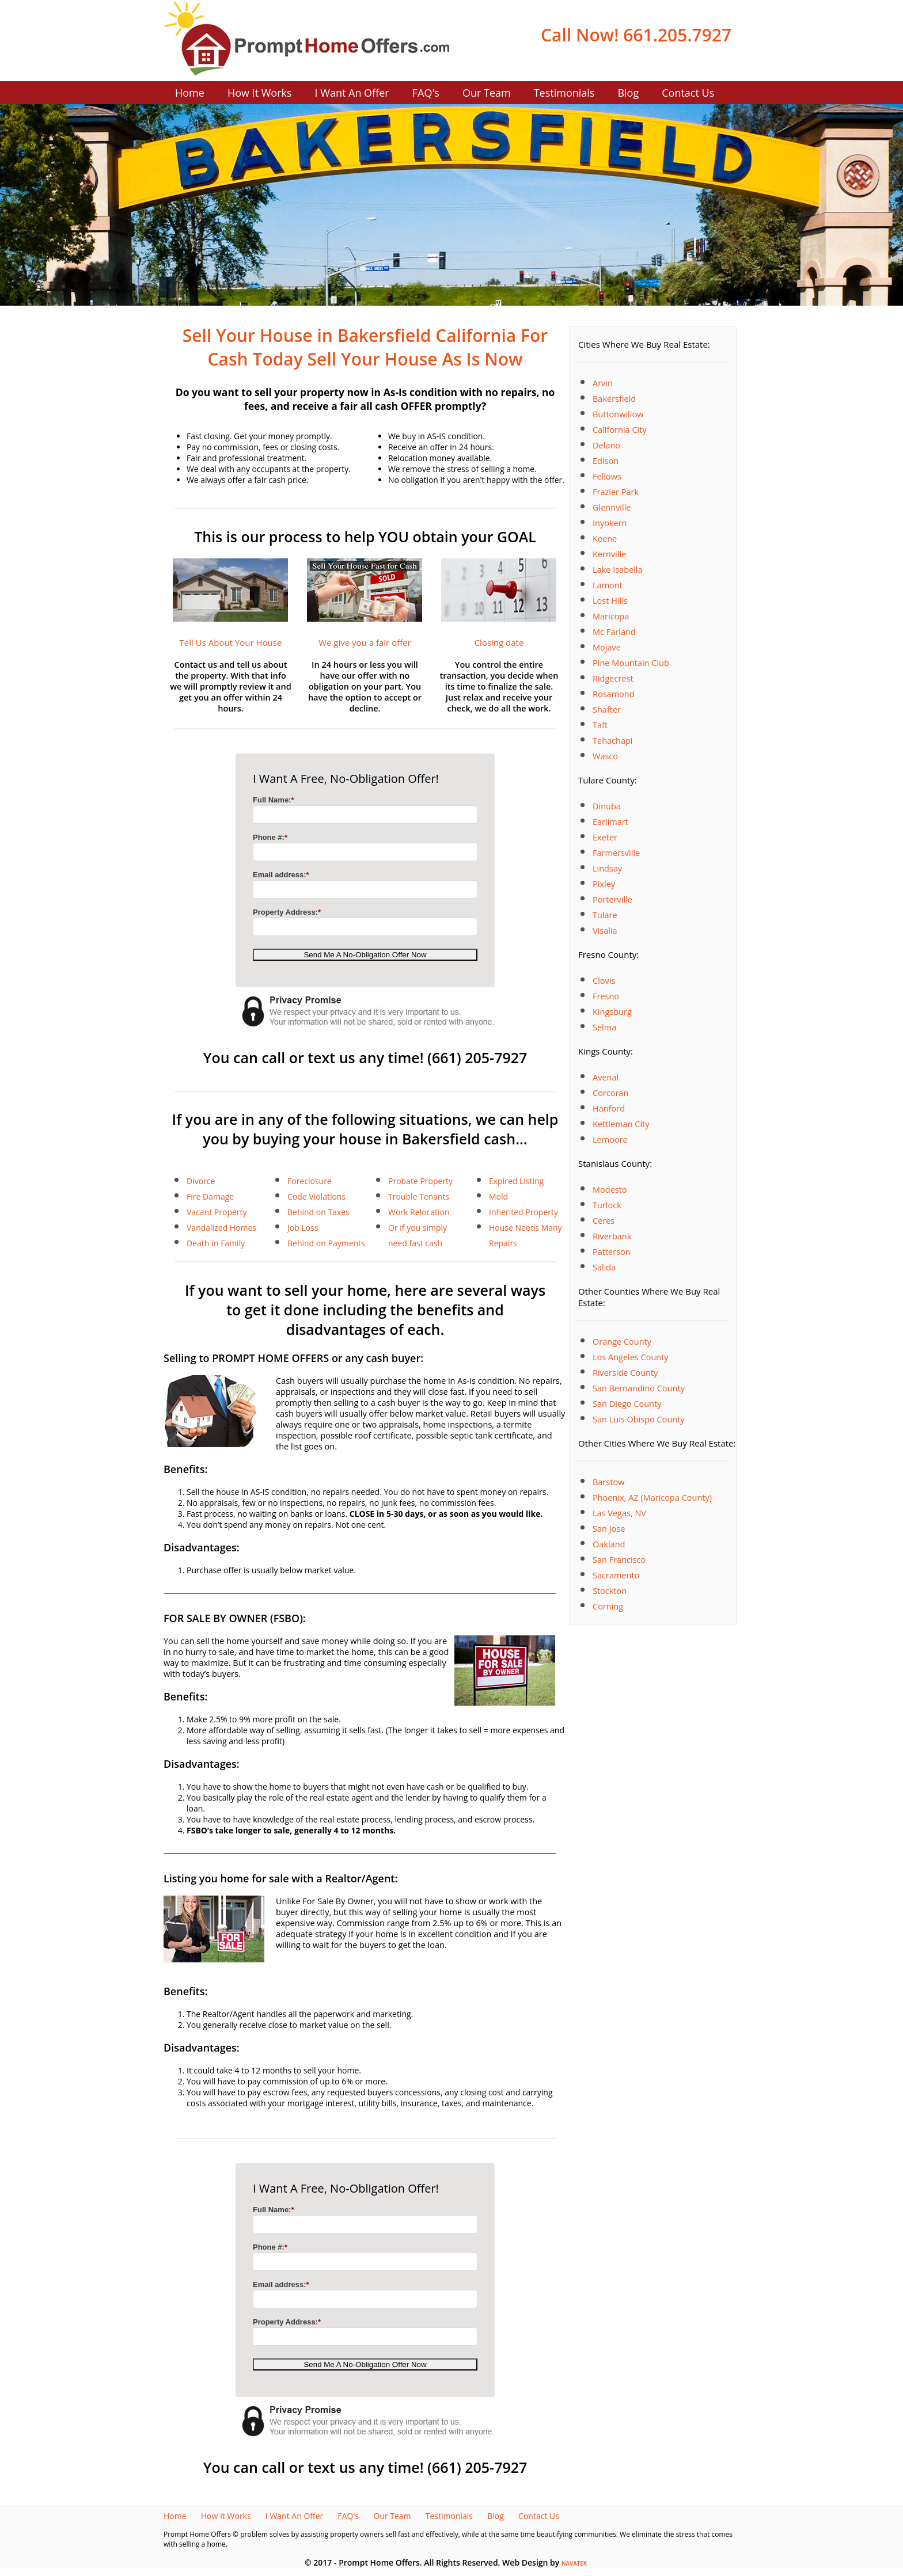 The width and height of the screenshot is (903, 2576). Describe the element at coordinates (210, 1196) in the screenshot. I see `Fire Damage` at that location.